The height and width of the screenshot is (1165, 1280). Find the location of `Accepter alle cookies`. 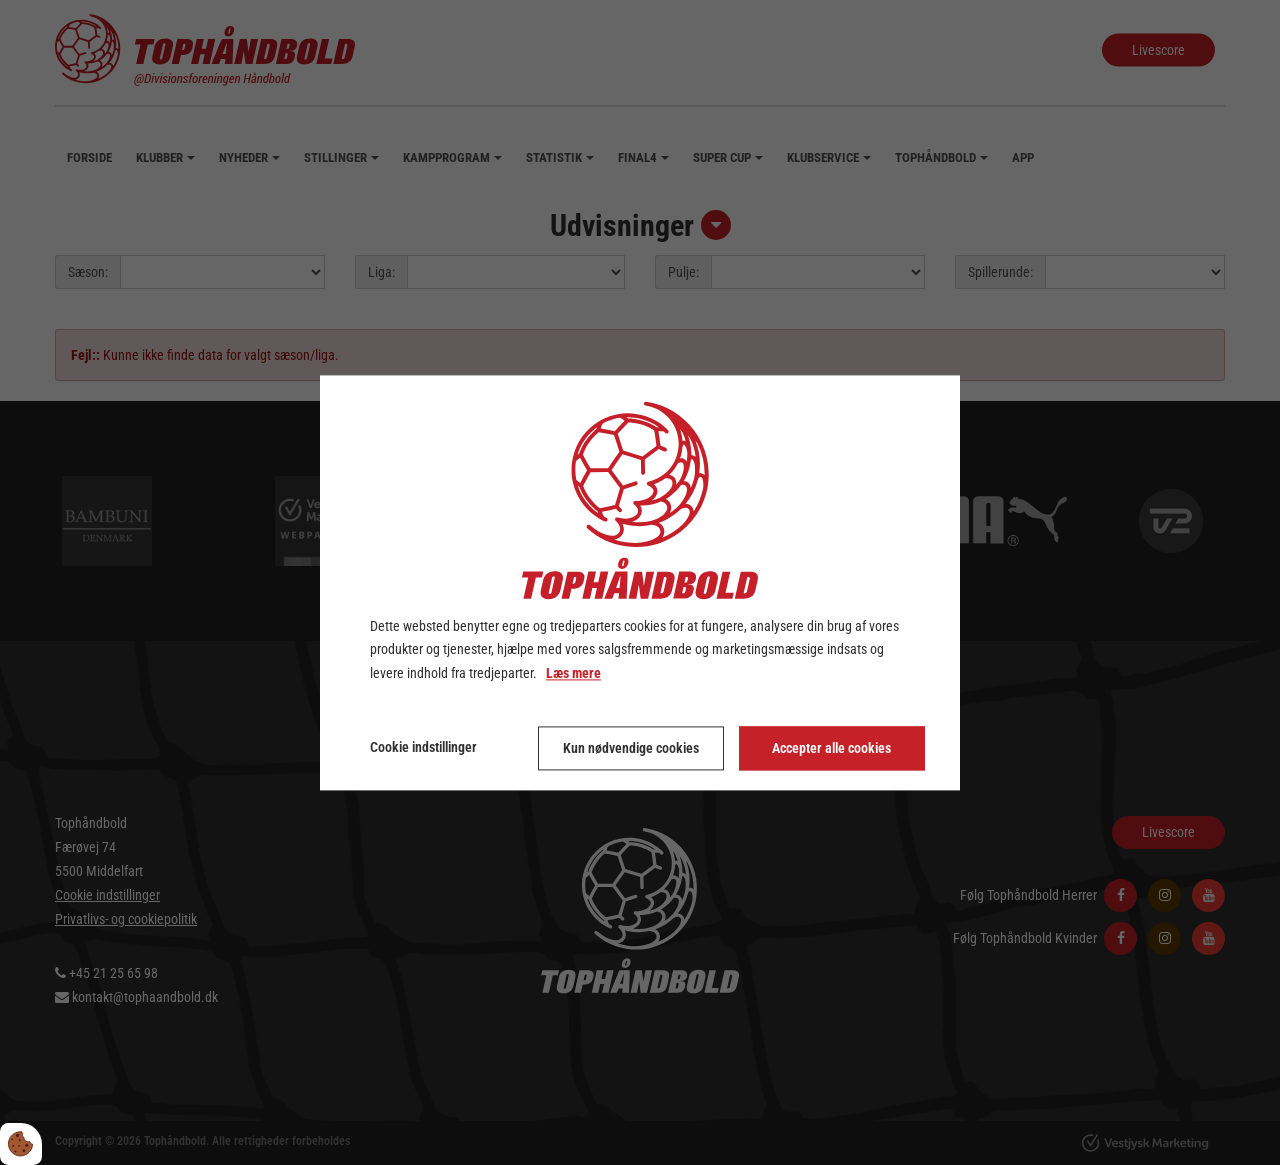

Accepter alle cookies is located at coordinates (831, 748).